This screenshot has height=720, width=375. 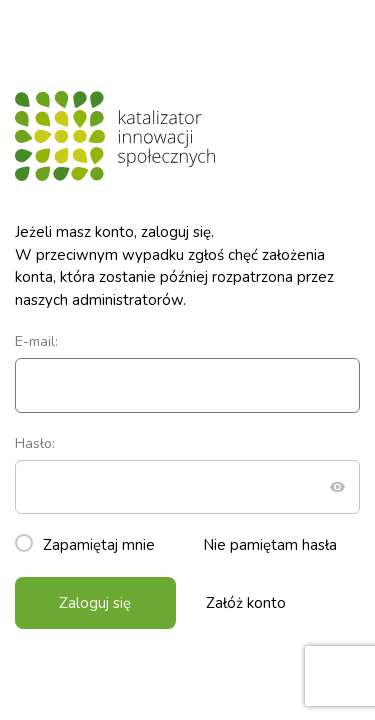 I want to click on Hasło:, so click(x=187, y=474).